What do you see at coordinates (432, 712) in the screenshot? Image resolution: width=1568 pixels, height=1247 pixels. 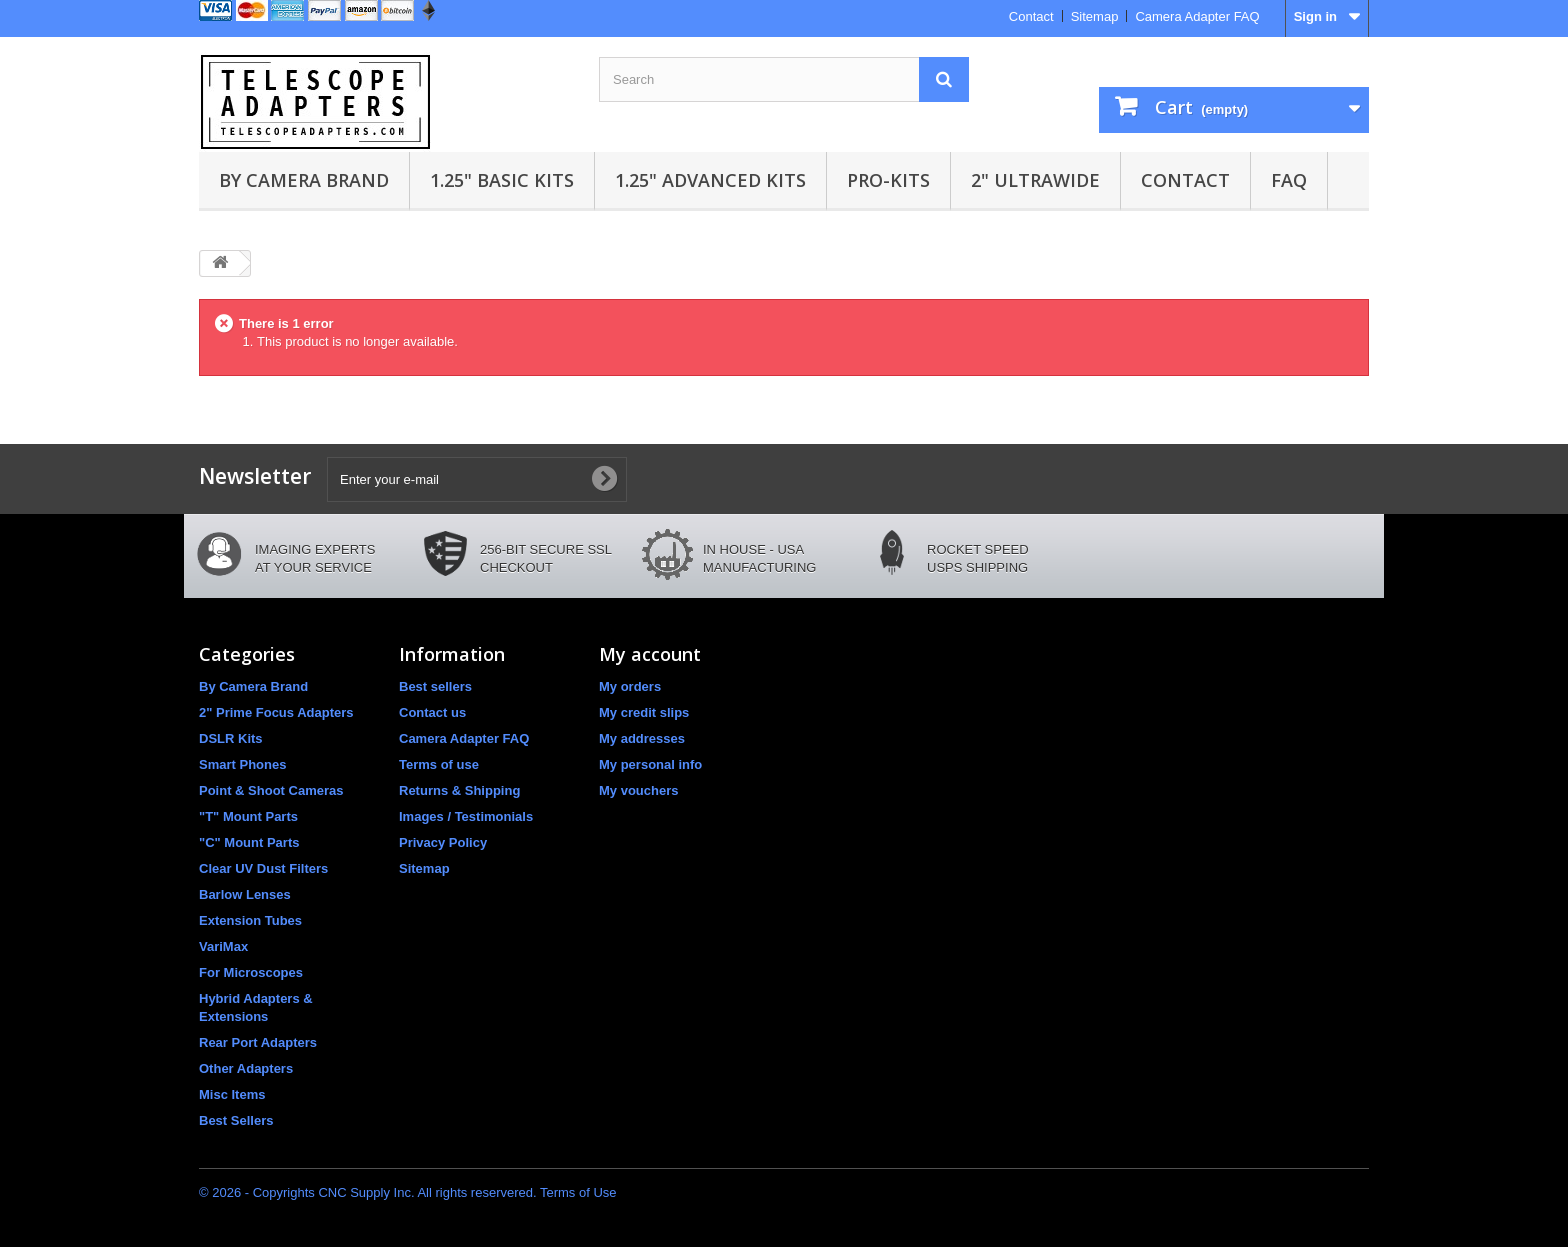 I see `Contact us` at bounding box center [432, 712].